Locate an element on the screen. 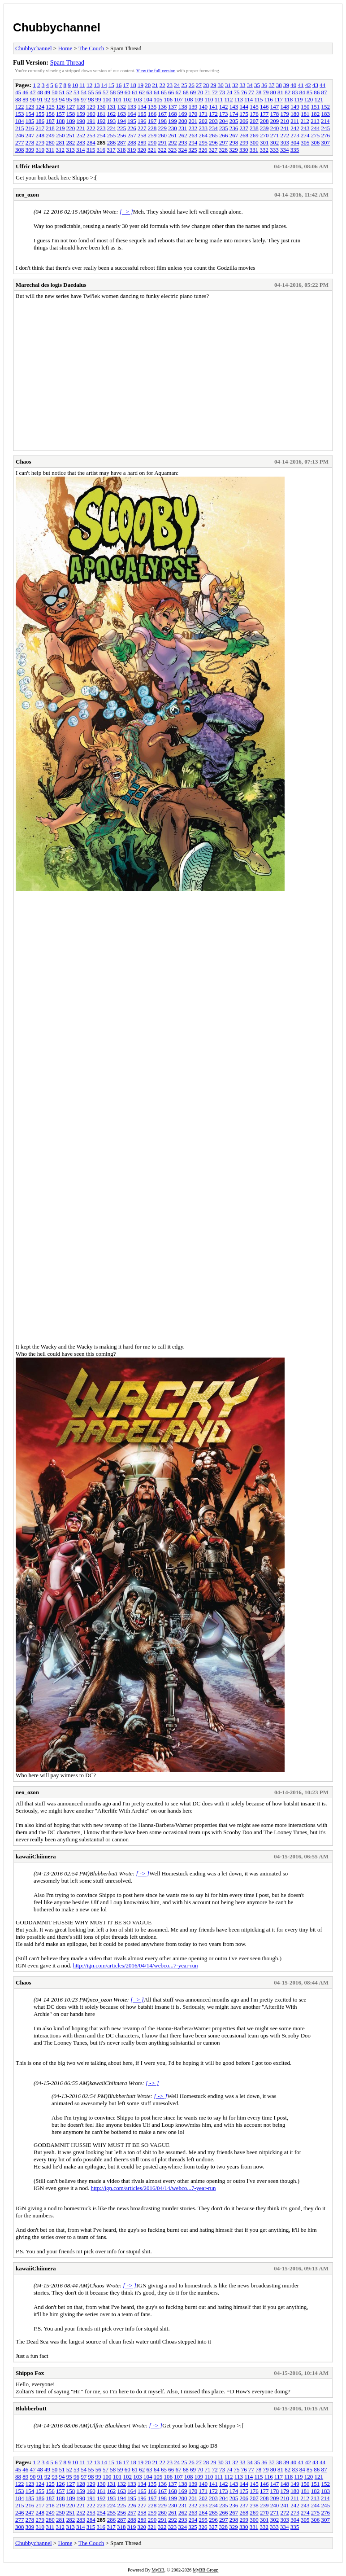  257 is located at coordinates (131, 135).